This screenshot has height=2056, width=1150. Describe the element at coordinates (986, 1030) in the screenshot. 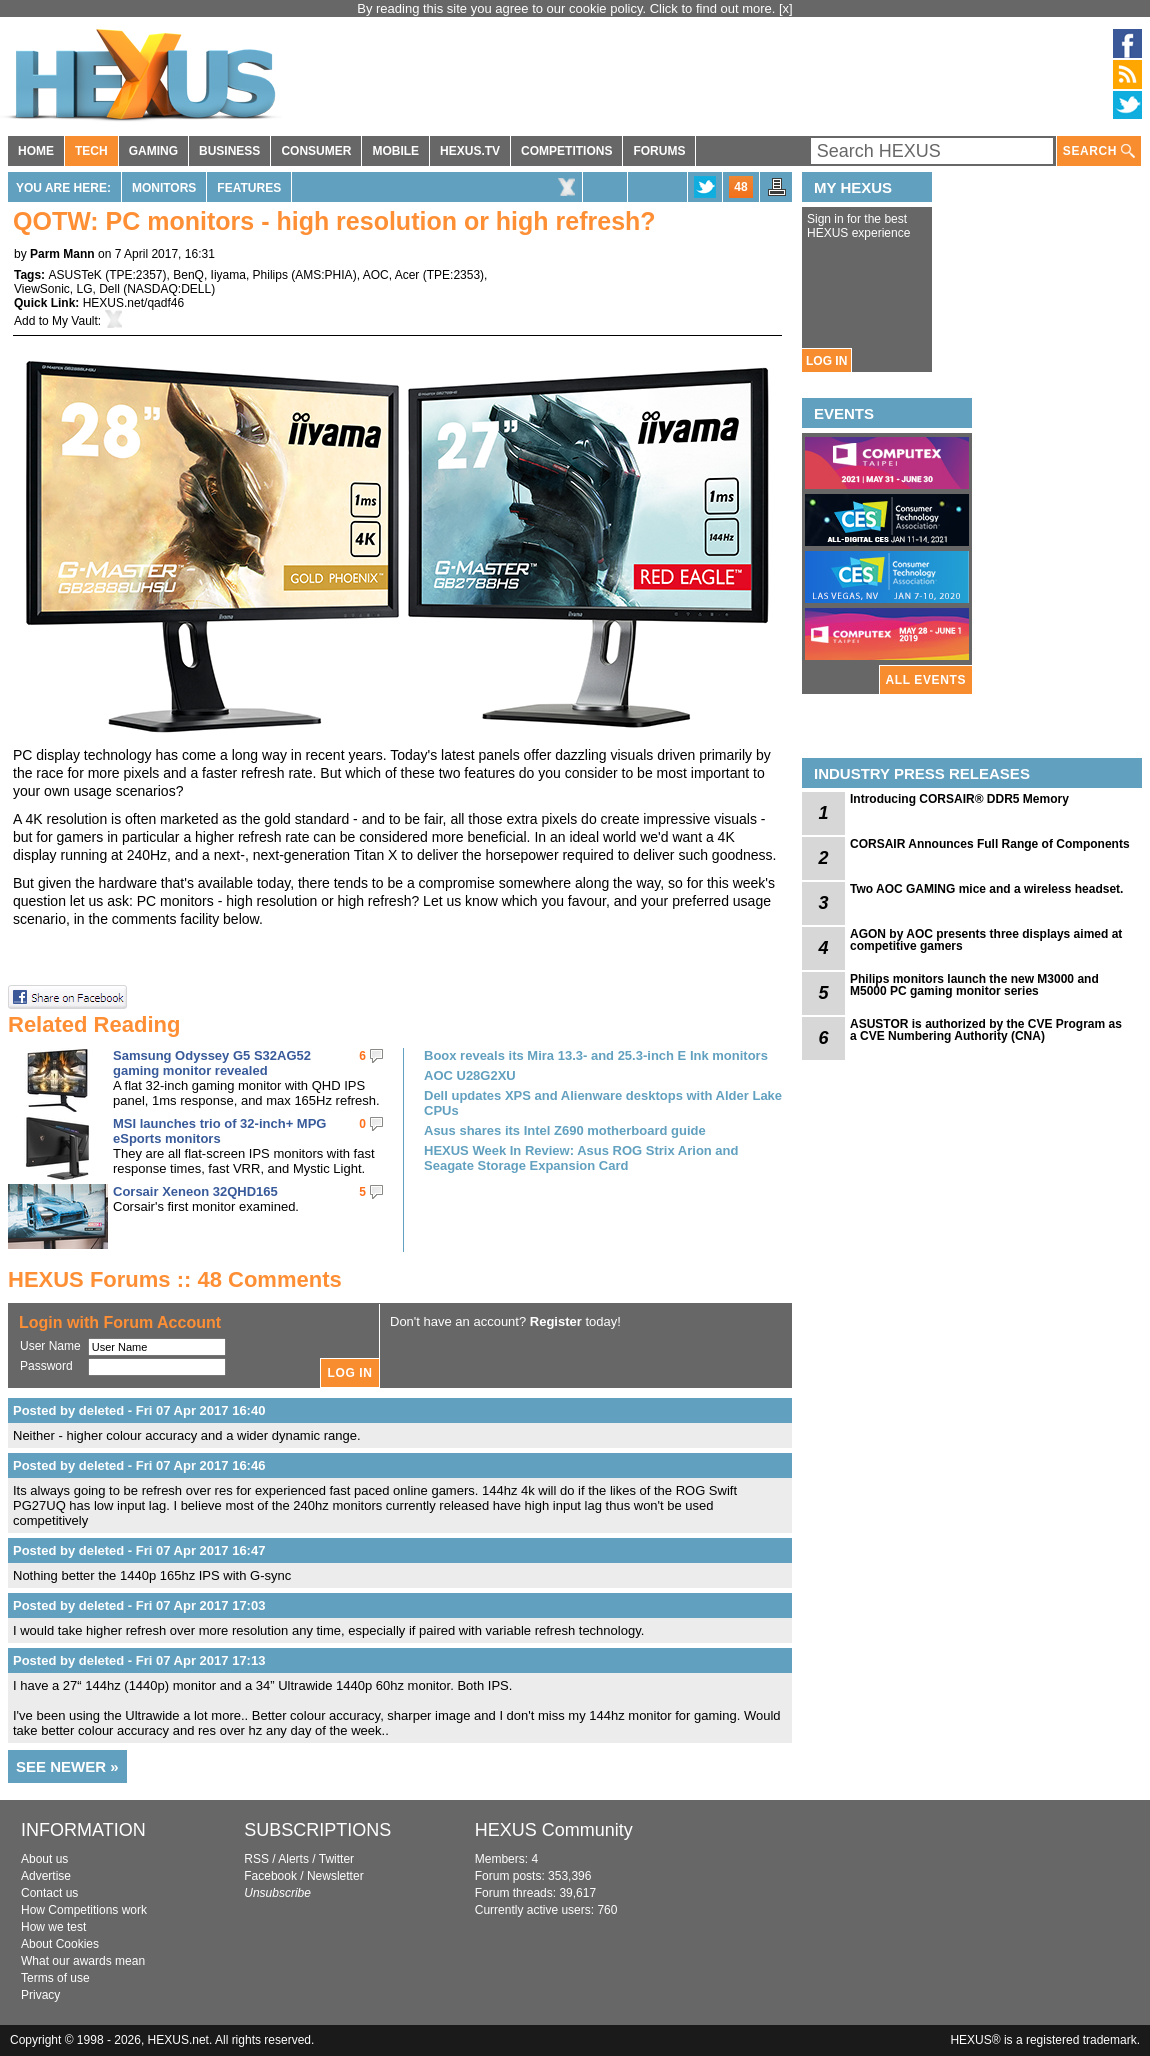

I see `ASUSTOR is authorized by the CVE Program as a CVE Numbering Authority (CNA)` at that location.